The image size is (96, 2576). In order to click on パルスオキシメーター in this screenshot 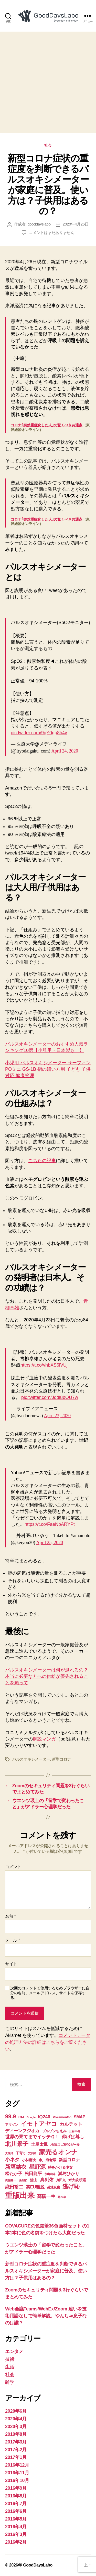, I will do `click(31, 1759)`.